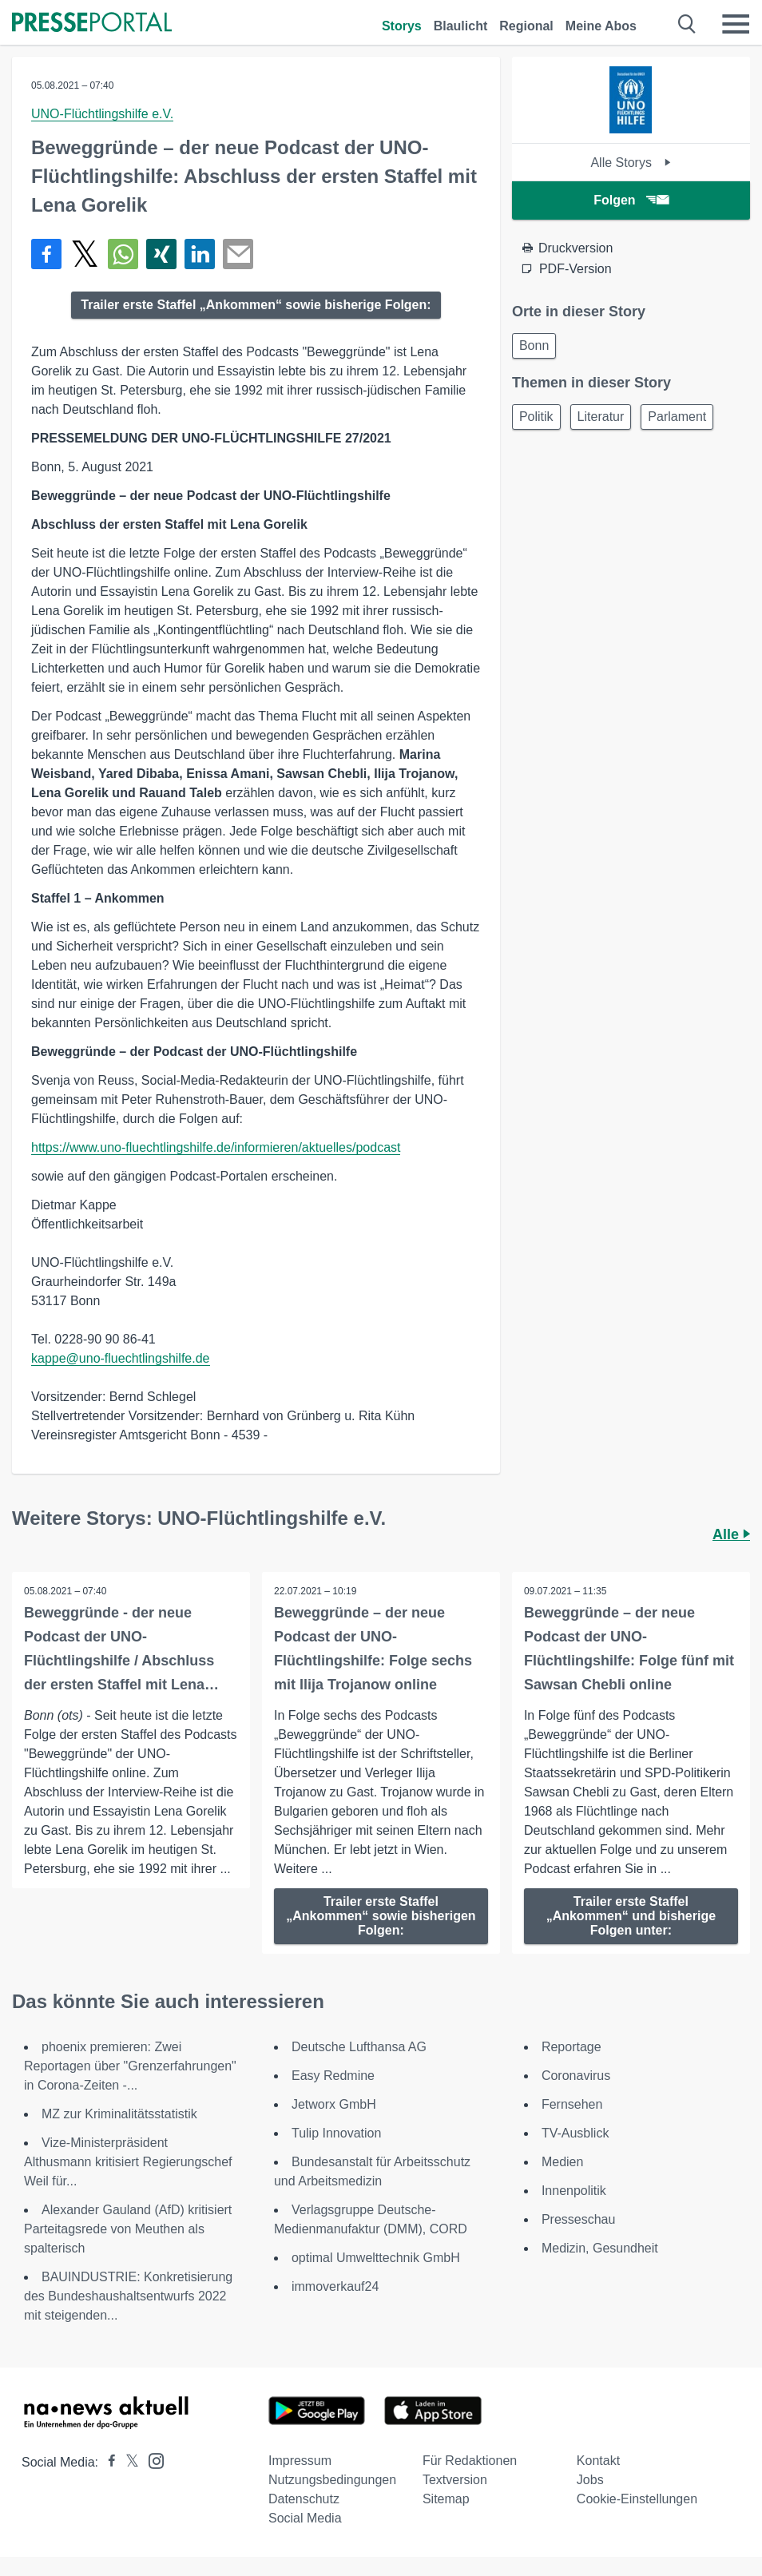 This screenshot has width=762, height=2576. Describe the element at coordinates (534, 345) in the screenshot. I see `Bonn` at that location.